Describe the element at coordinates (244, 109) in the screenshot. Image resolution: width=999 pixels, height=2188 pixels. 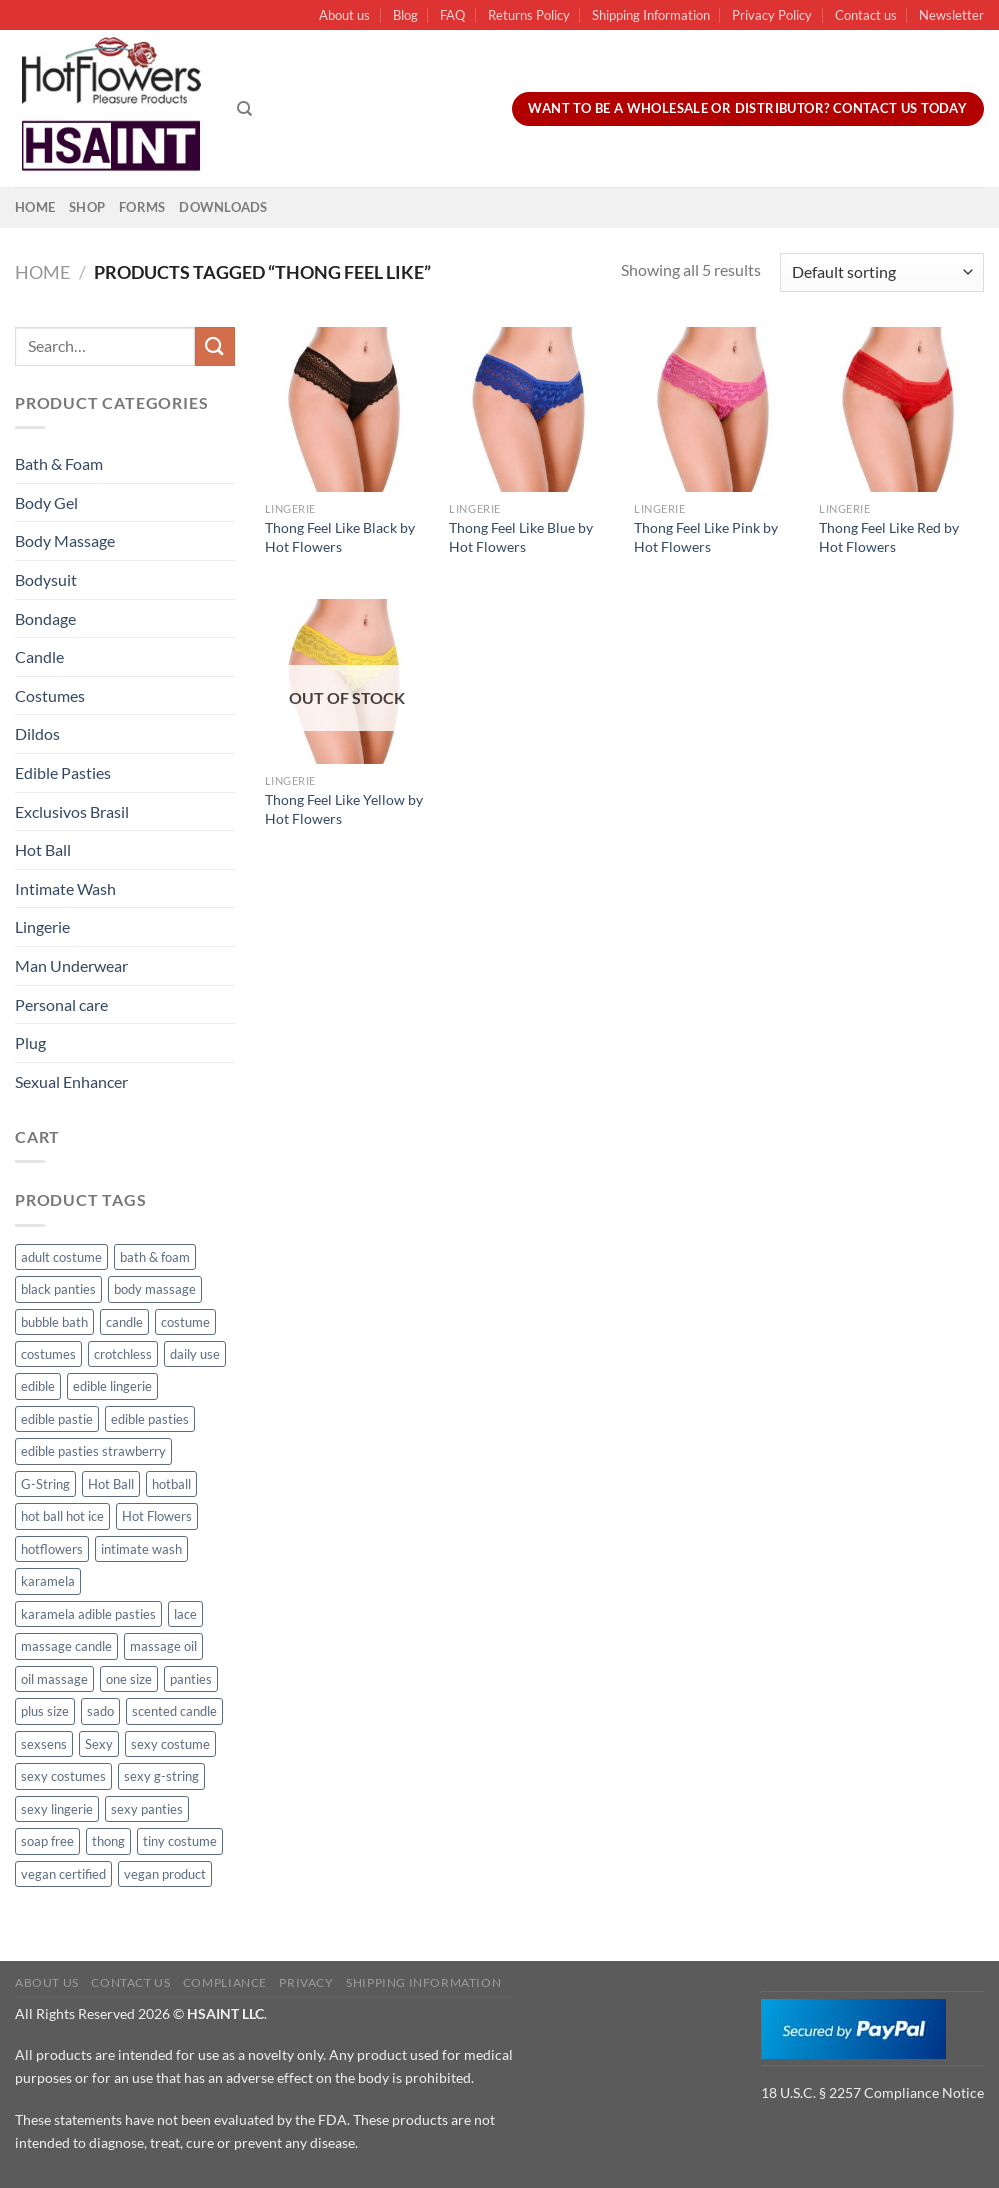
I see `[Search]` at that location.